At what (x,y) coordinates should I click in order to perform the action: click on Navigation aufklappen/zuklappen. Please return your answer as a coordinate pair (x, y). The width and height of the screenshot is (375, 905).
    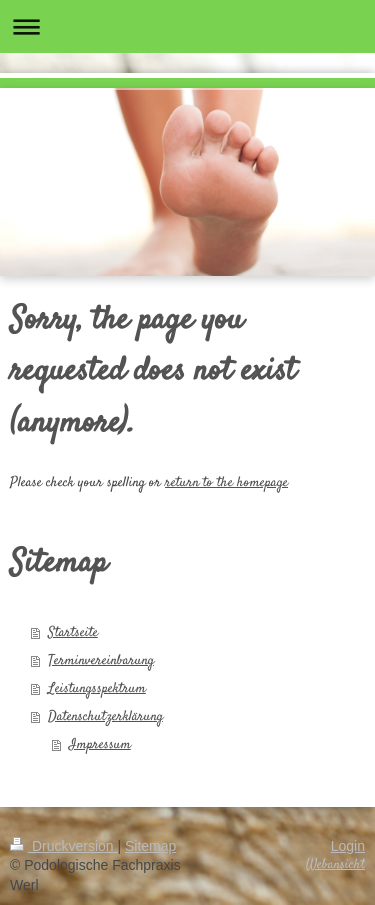
    Looking at the image, I should click on (187, 26).